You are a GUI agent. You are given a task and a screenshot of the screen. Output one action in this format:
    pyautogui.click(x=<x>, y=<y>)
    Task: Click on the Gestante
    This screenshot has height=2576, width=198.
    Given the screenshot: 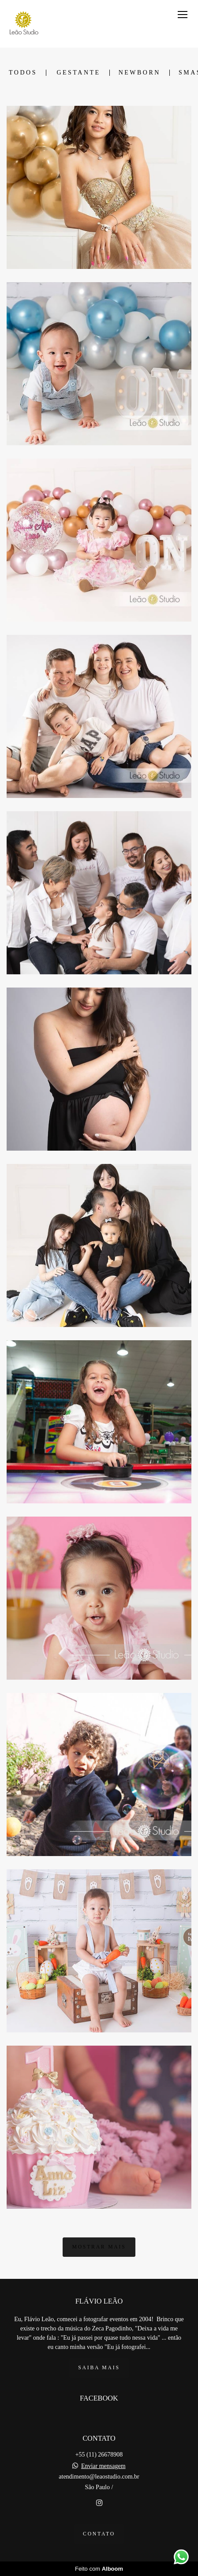 What is the action you would take?
    pyautogui.click(x=78, y=73)
    